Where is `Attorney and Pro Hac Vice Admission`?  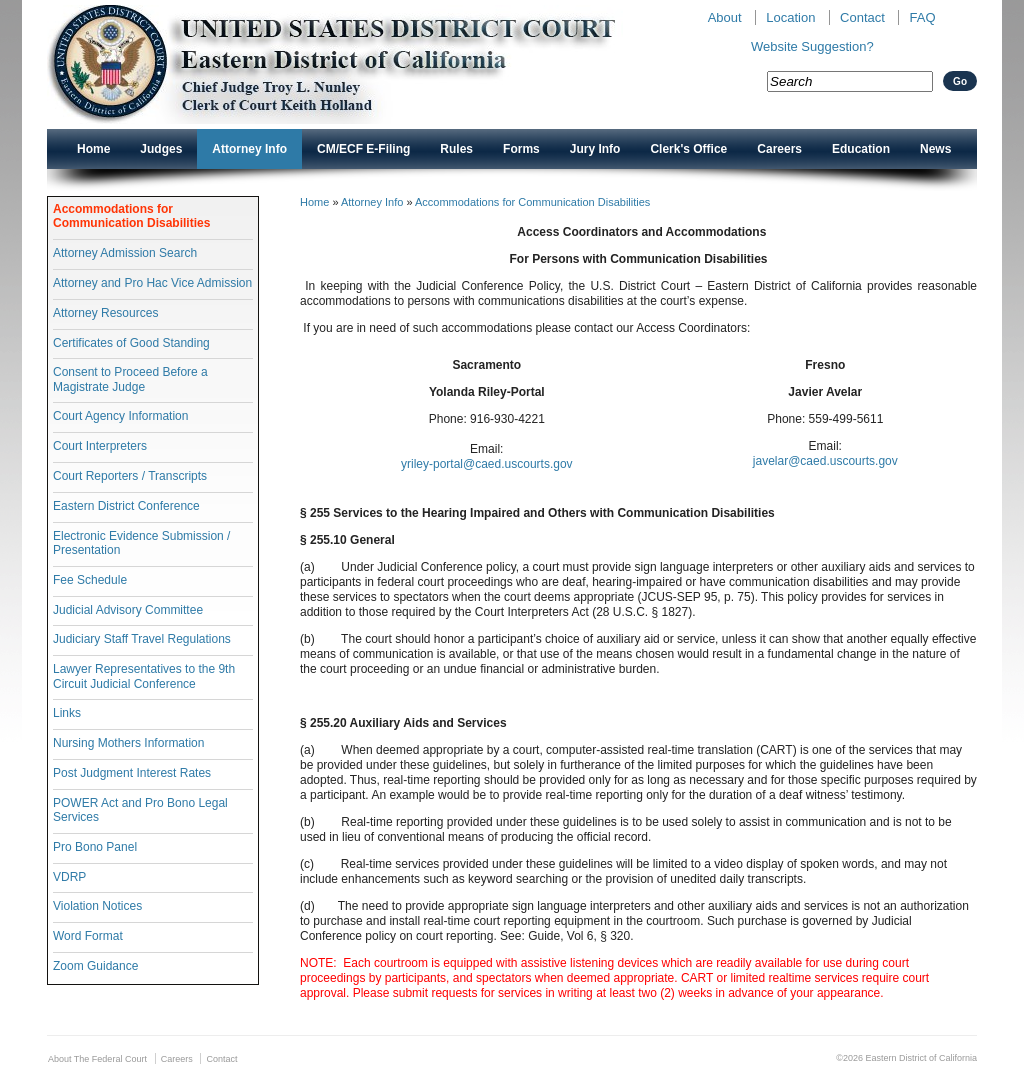
Attorney and Pro Hac Vice Admission is located at coordinates (152, 283).